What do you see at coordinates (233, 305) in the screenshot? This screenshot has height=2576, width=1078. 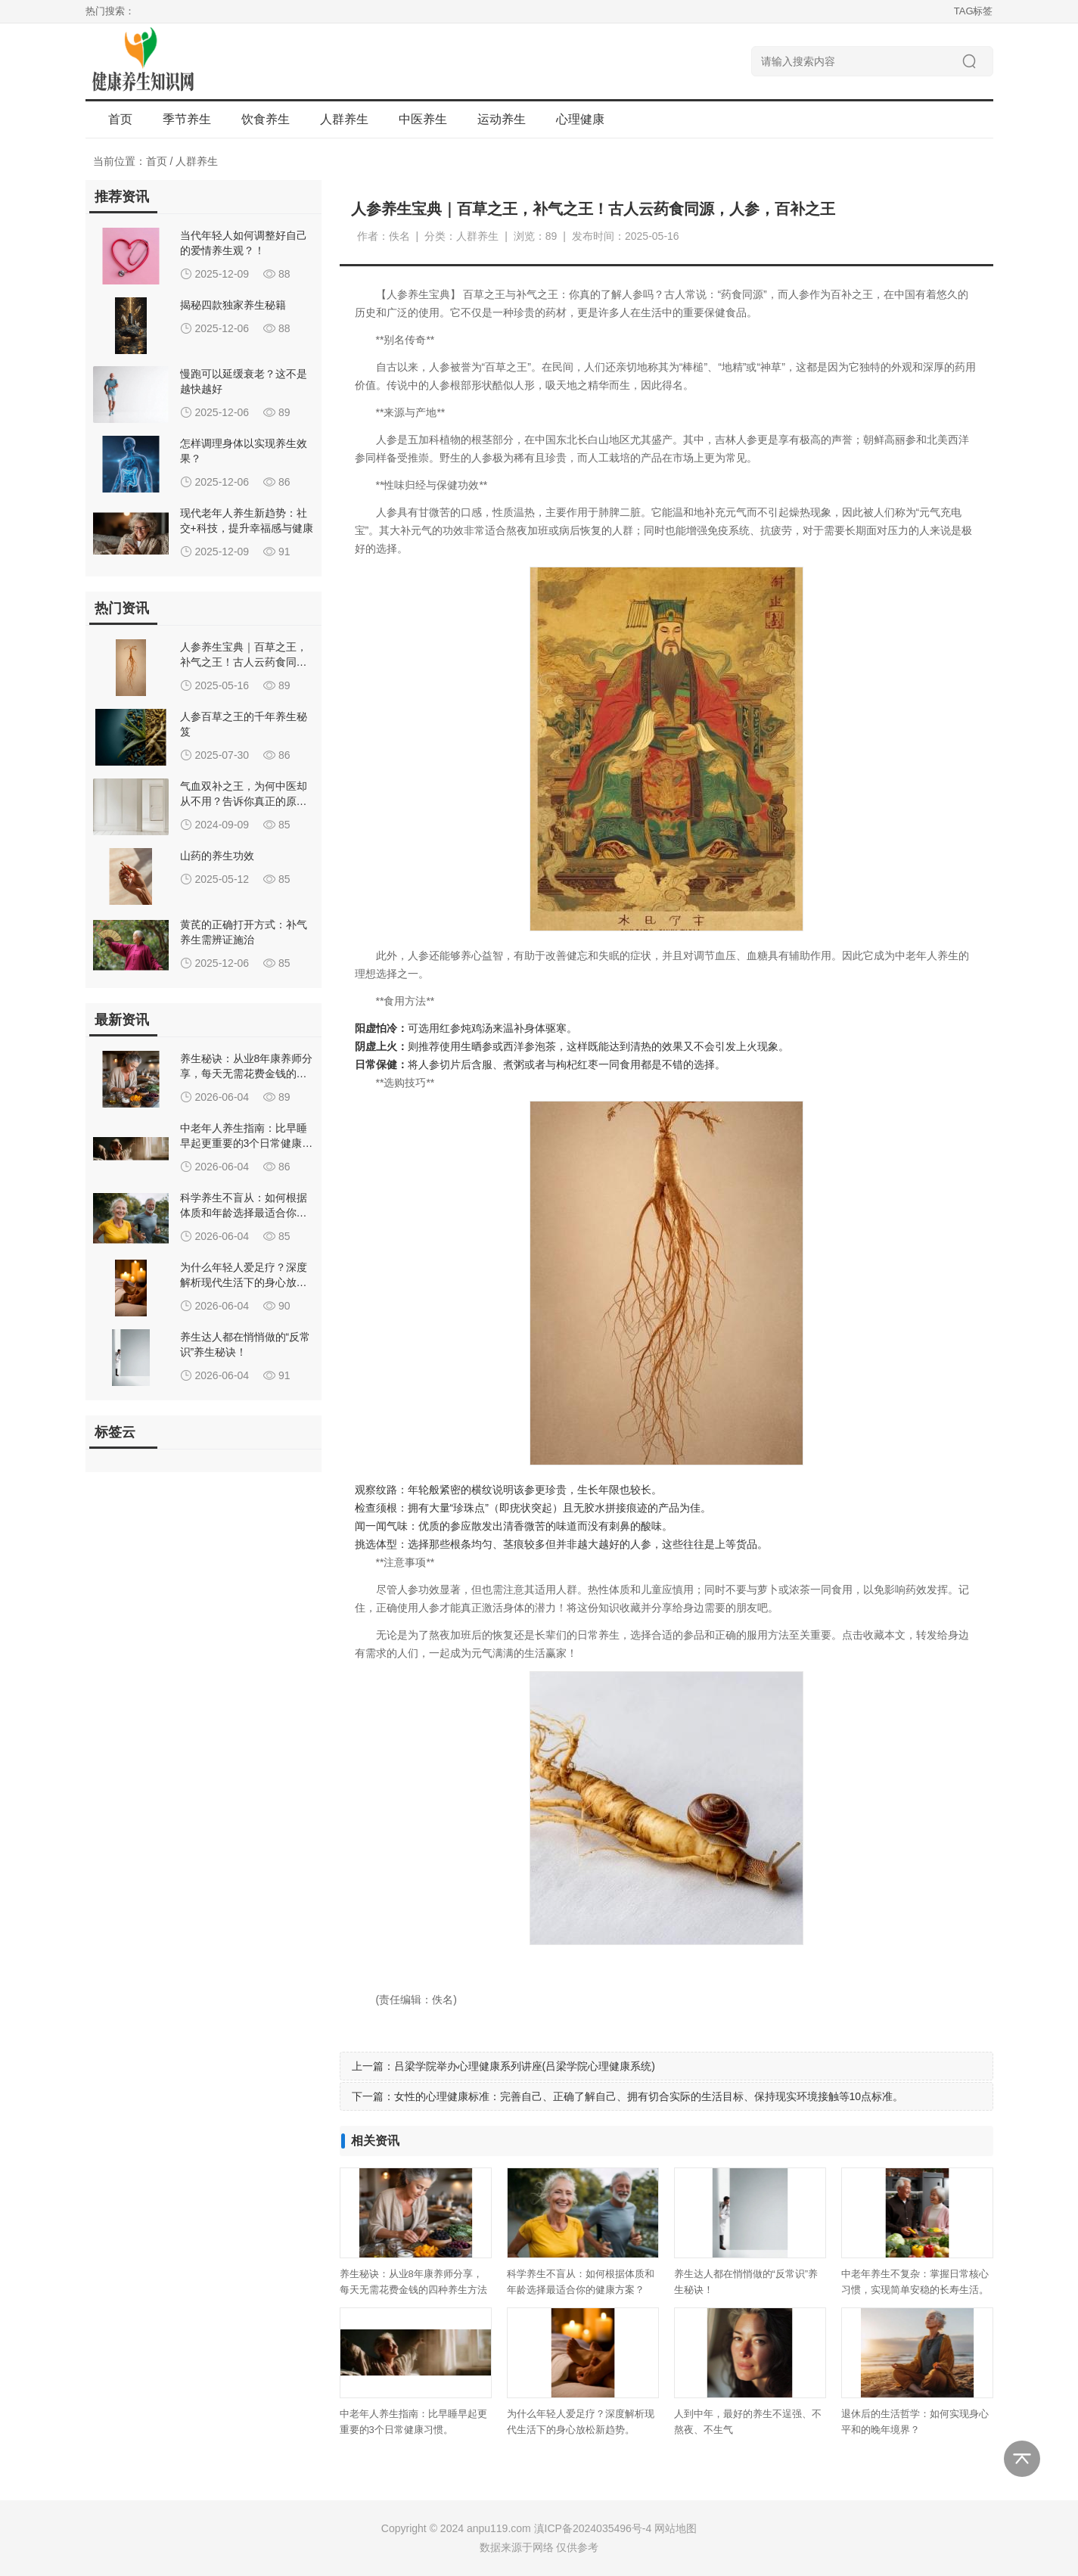 I see `揭秘四款独家养生秘籍` at bounding box center [233, 305].